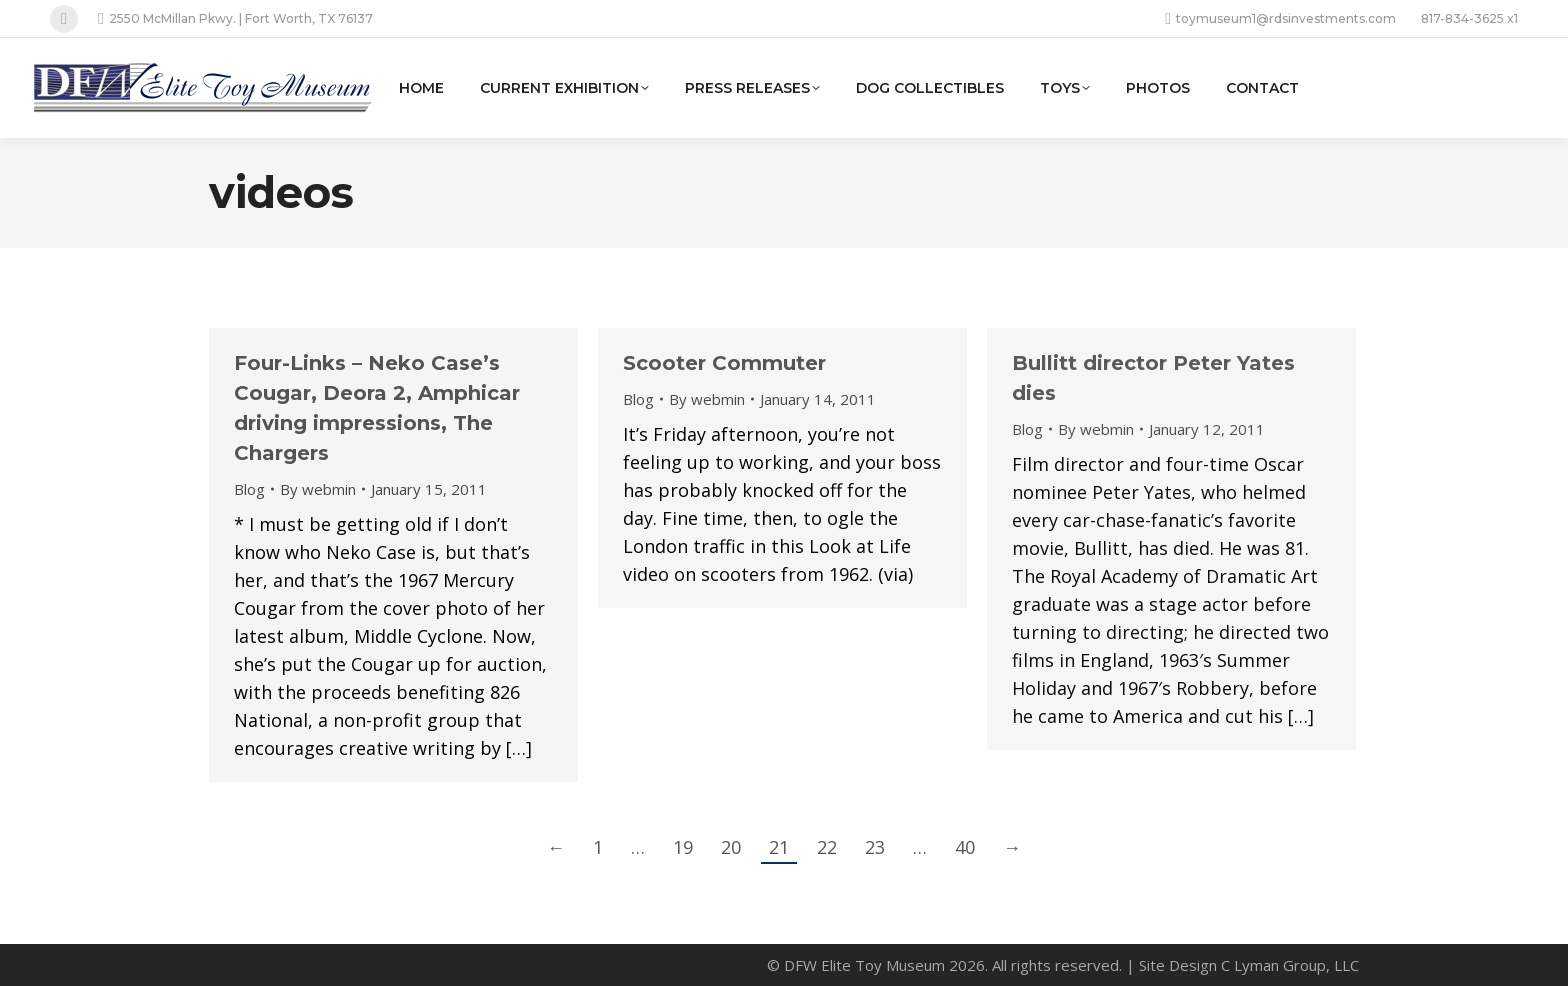 This screenshot has height=986, width=1568. Describe the element at coordinates (965, 847) in the screenshot. I see `40` at that location.